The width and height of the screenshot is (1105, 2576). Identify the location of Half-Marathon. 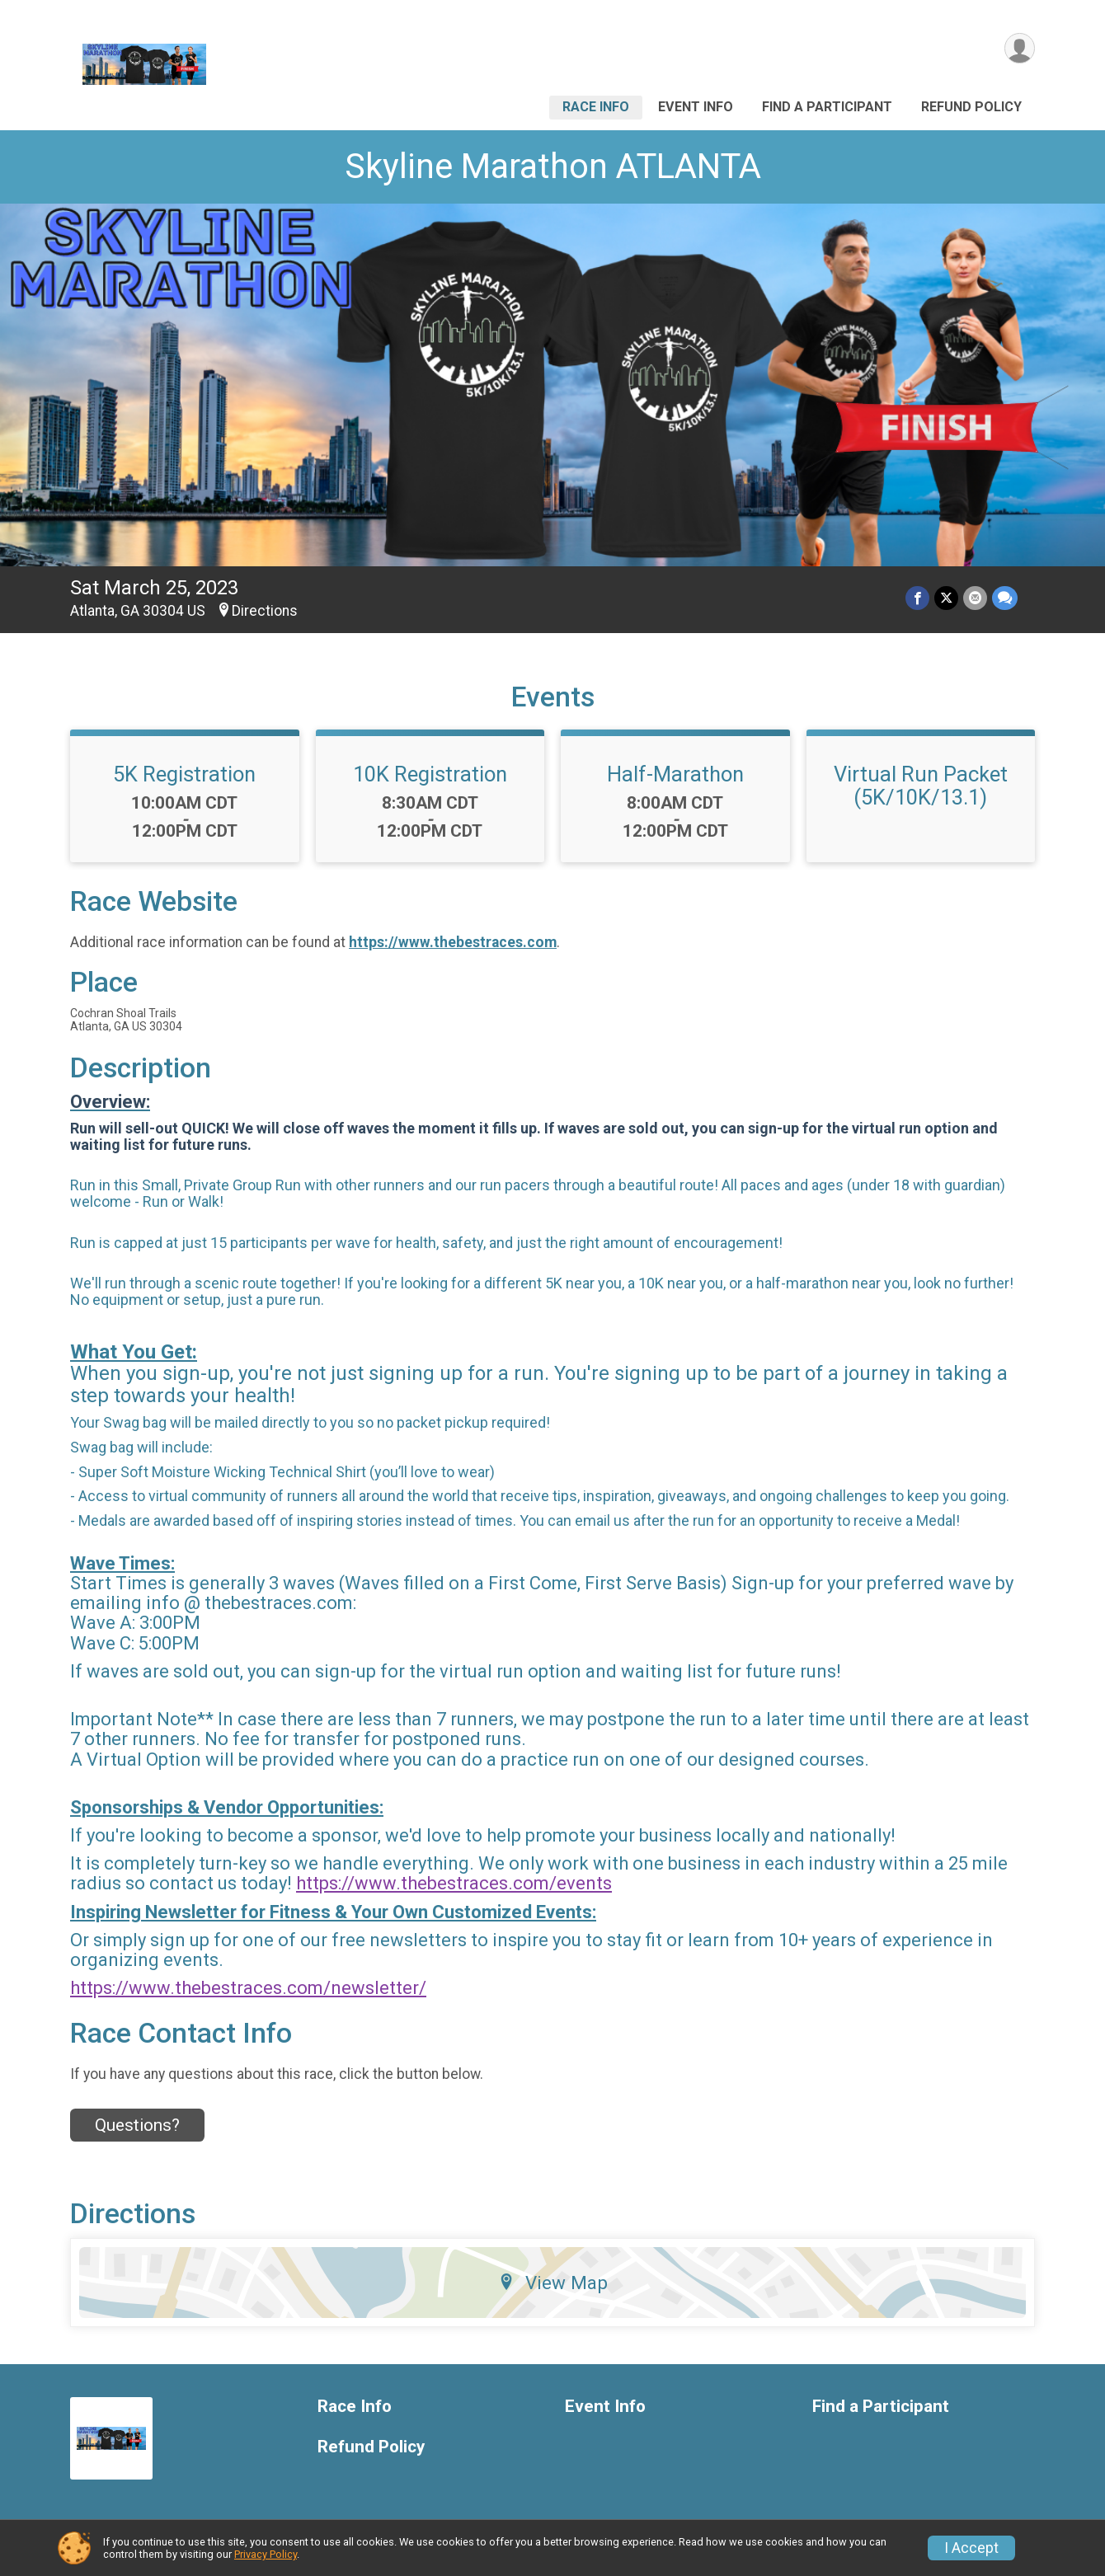
(675, 774).